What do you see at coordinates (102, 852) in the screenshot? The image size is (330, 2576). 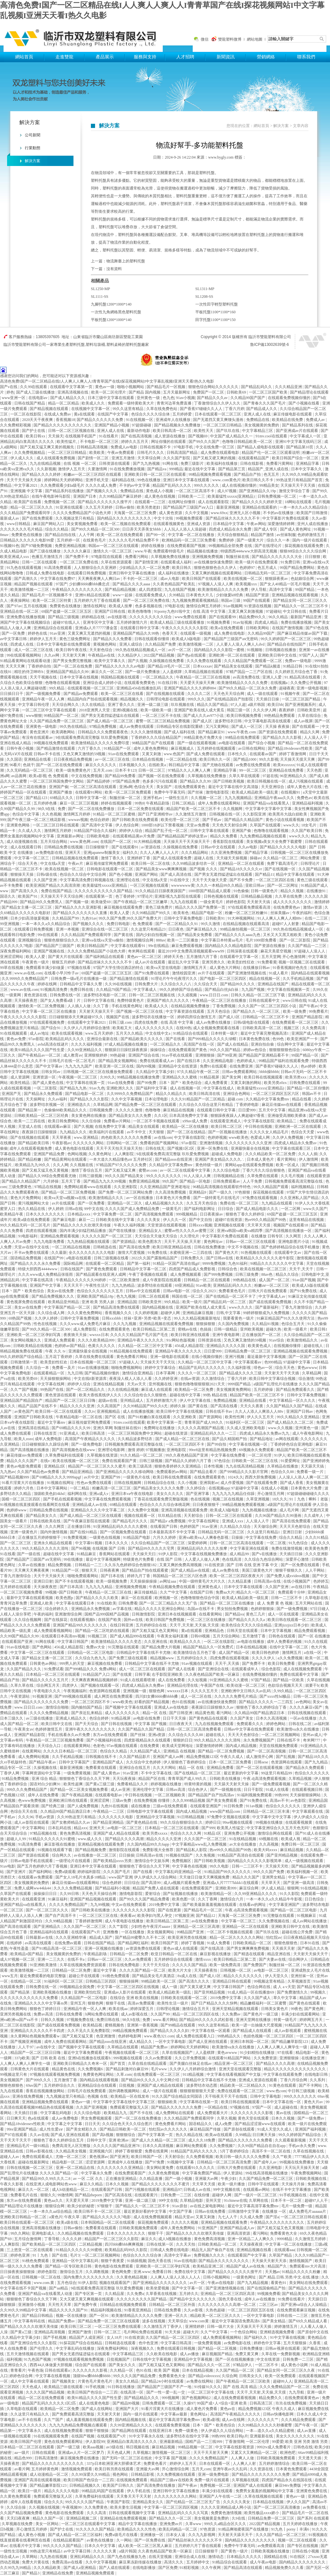 I see `亚洲japanese制服美女` at bounding box center [102, 852].